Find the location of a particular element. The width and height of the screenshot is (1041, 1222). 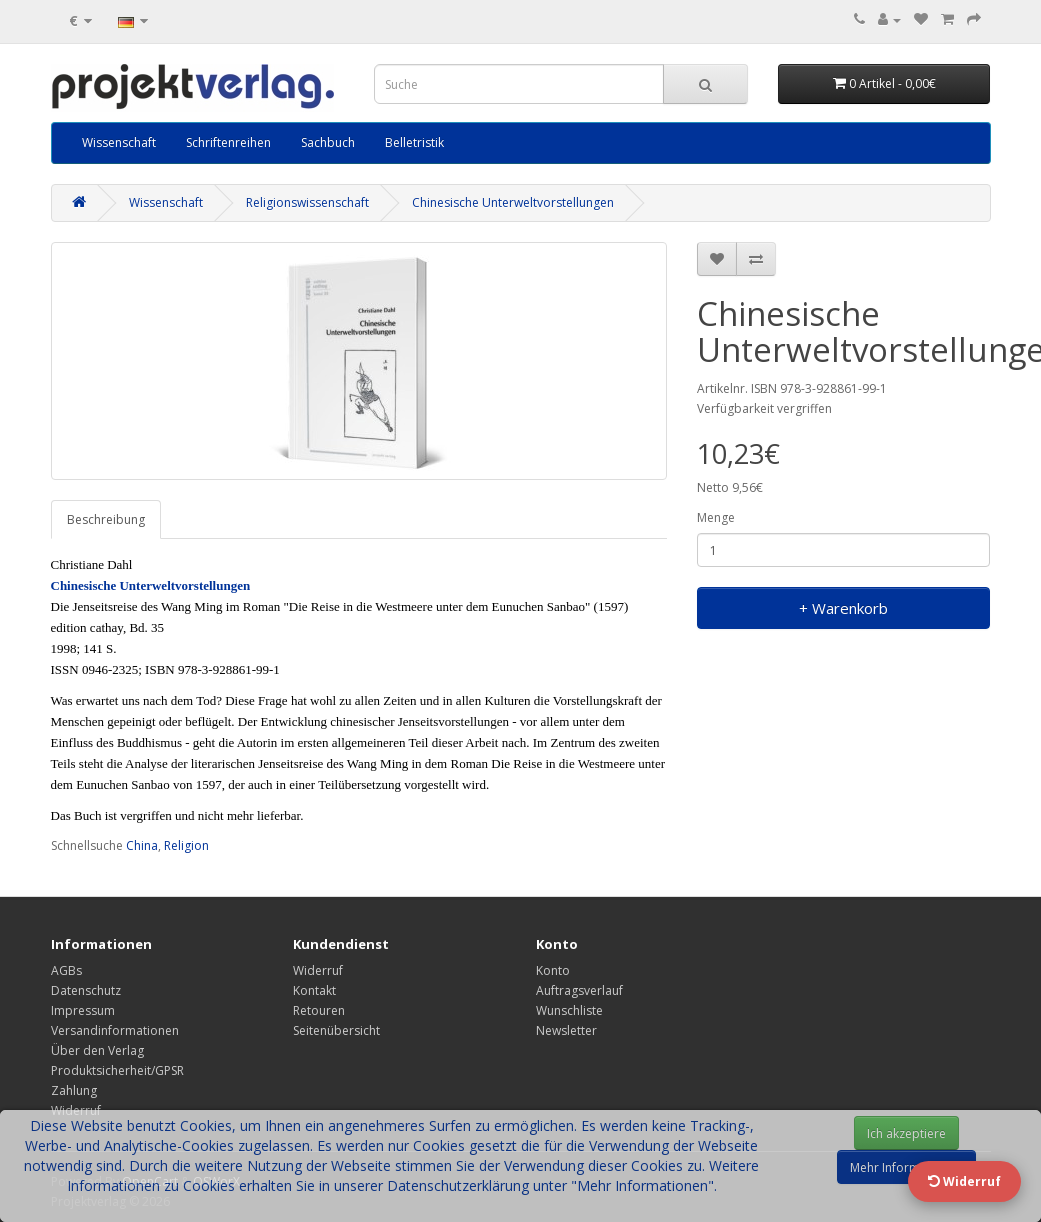

Retouren is located at coordinates (319, 1010).